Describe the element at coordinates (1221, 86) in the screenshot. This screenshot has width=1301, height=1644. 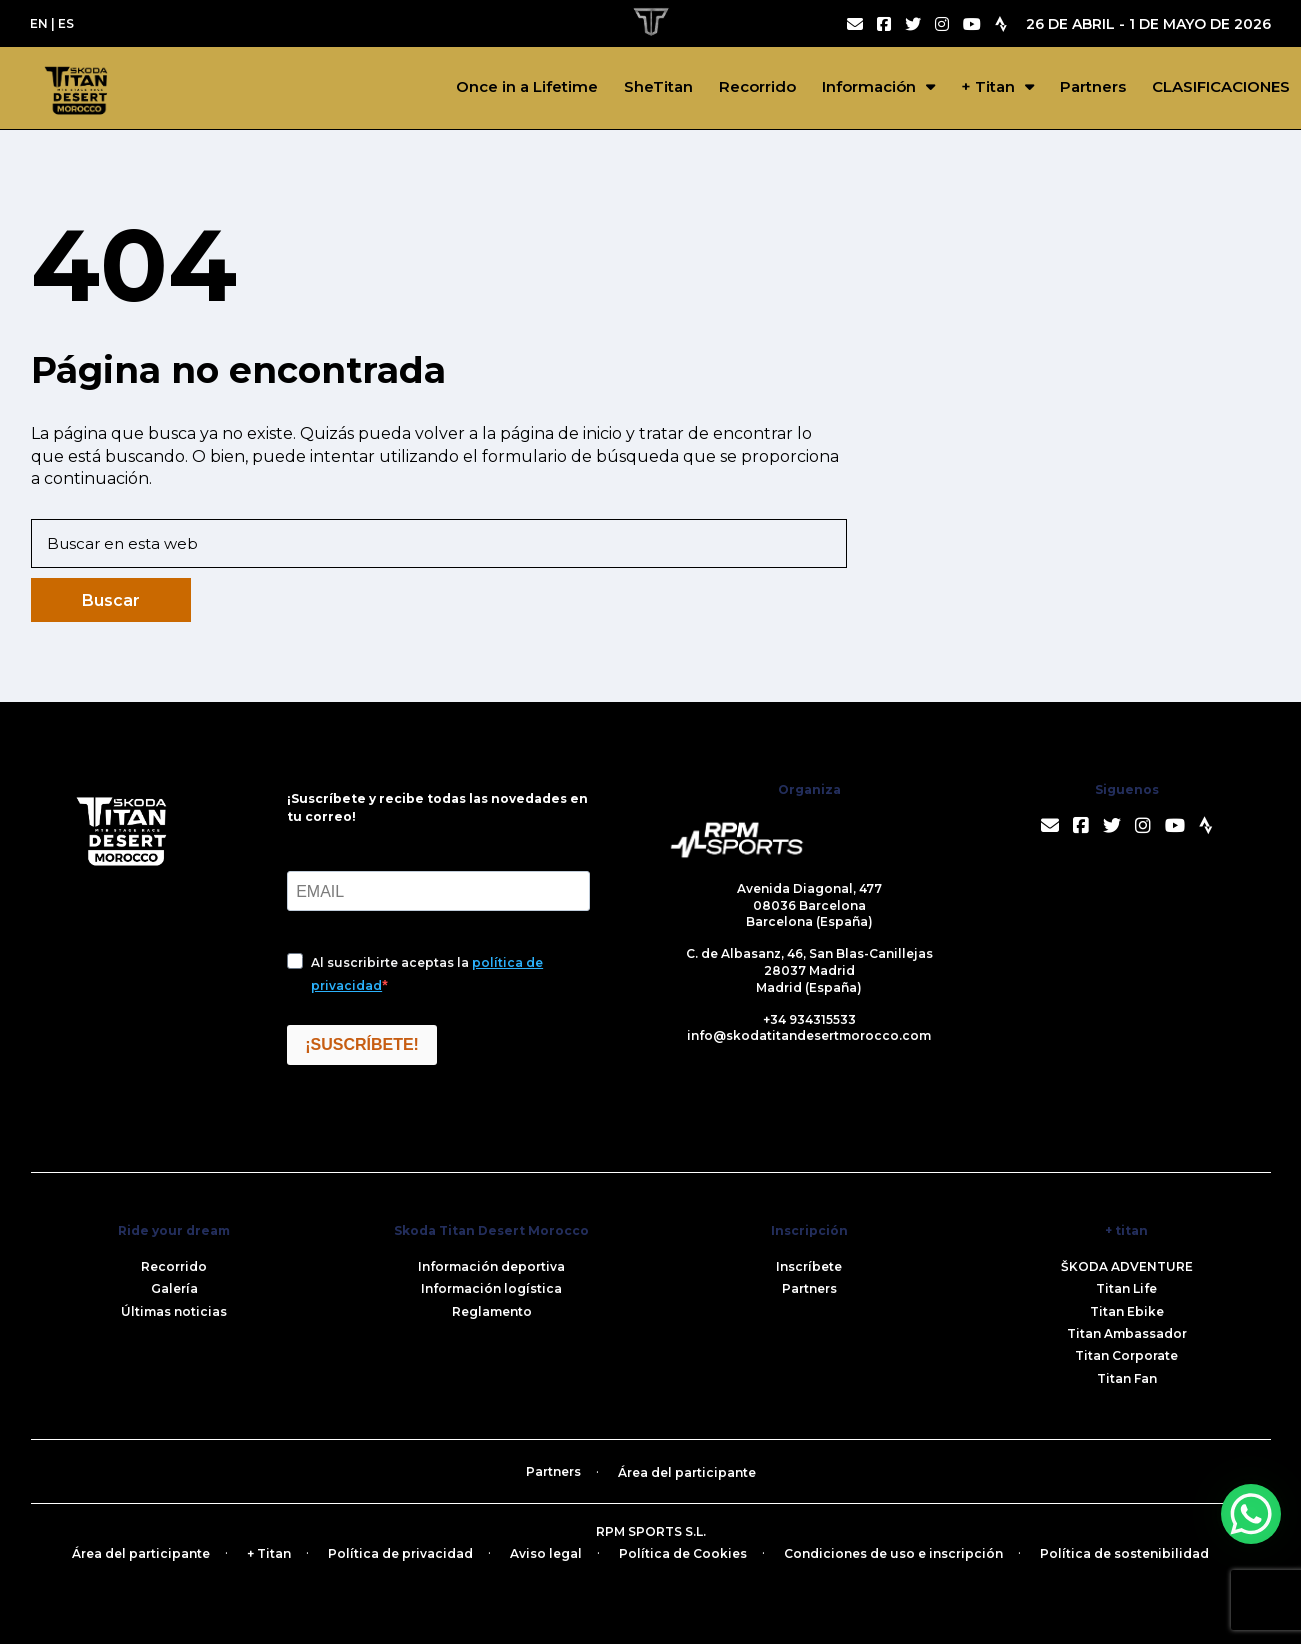
I see `CLASIFICACIONES` at that location.